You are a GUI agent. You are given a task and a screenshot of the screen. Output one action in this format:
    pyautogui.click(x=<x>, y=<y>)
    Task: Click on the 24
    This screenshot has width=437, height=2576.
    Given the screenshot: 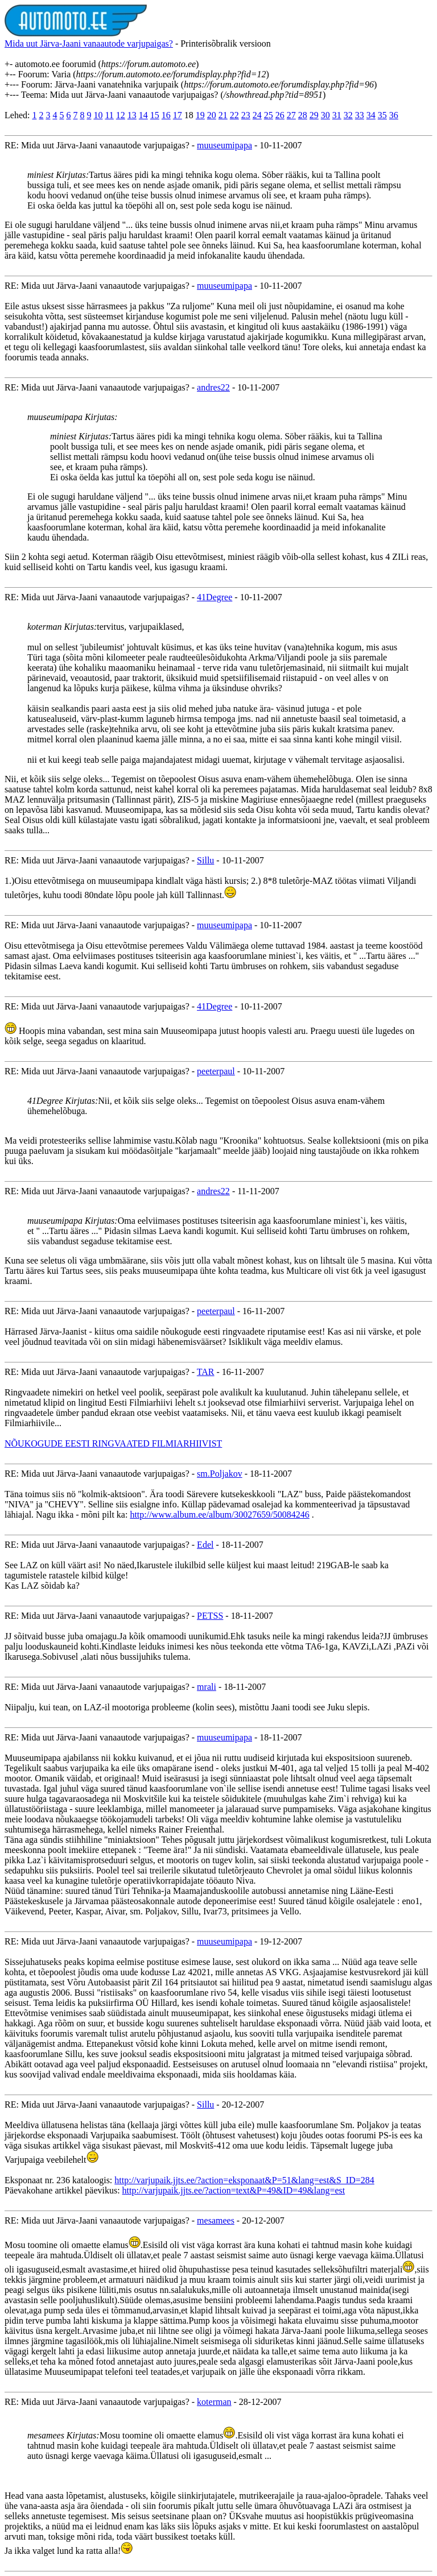 What is the action you would take?
    pyautogui.click(x=257, y=115)
    